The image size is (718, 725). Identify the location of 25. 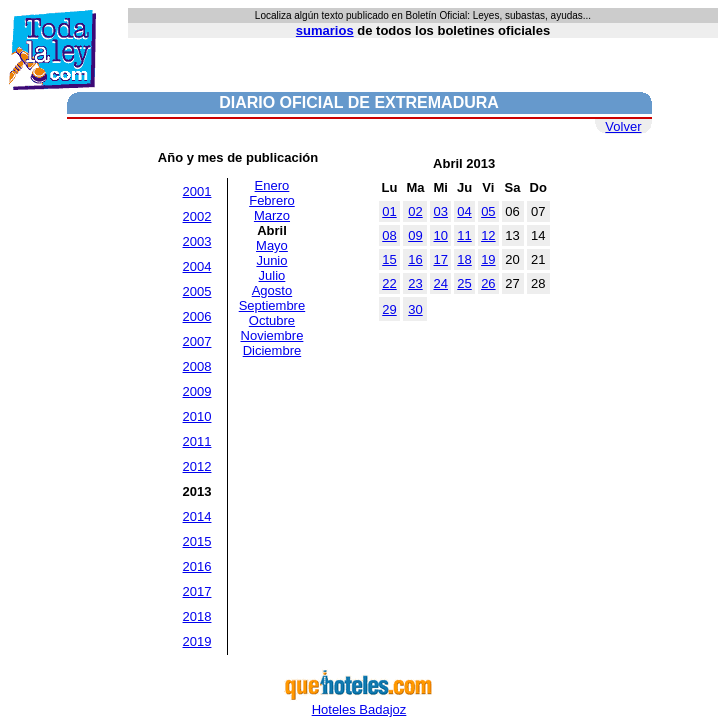
(464, 283).